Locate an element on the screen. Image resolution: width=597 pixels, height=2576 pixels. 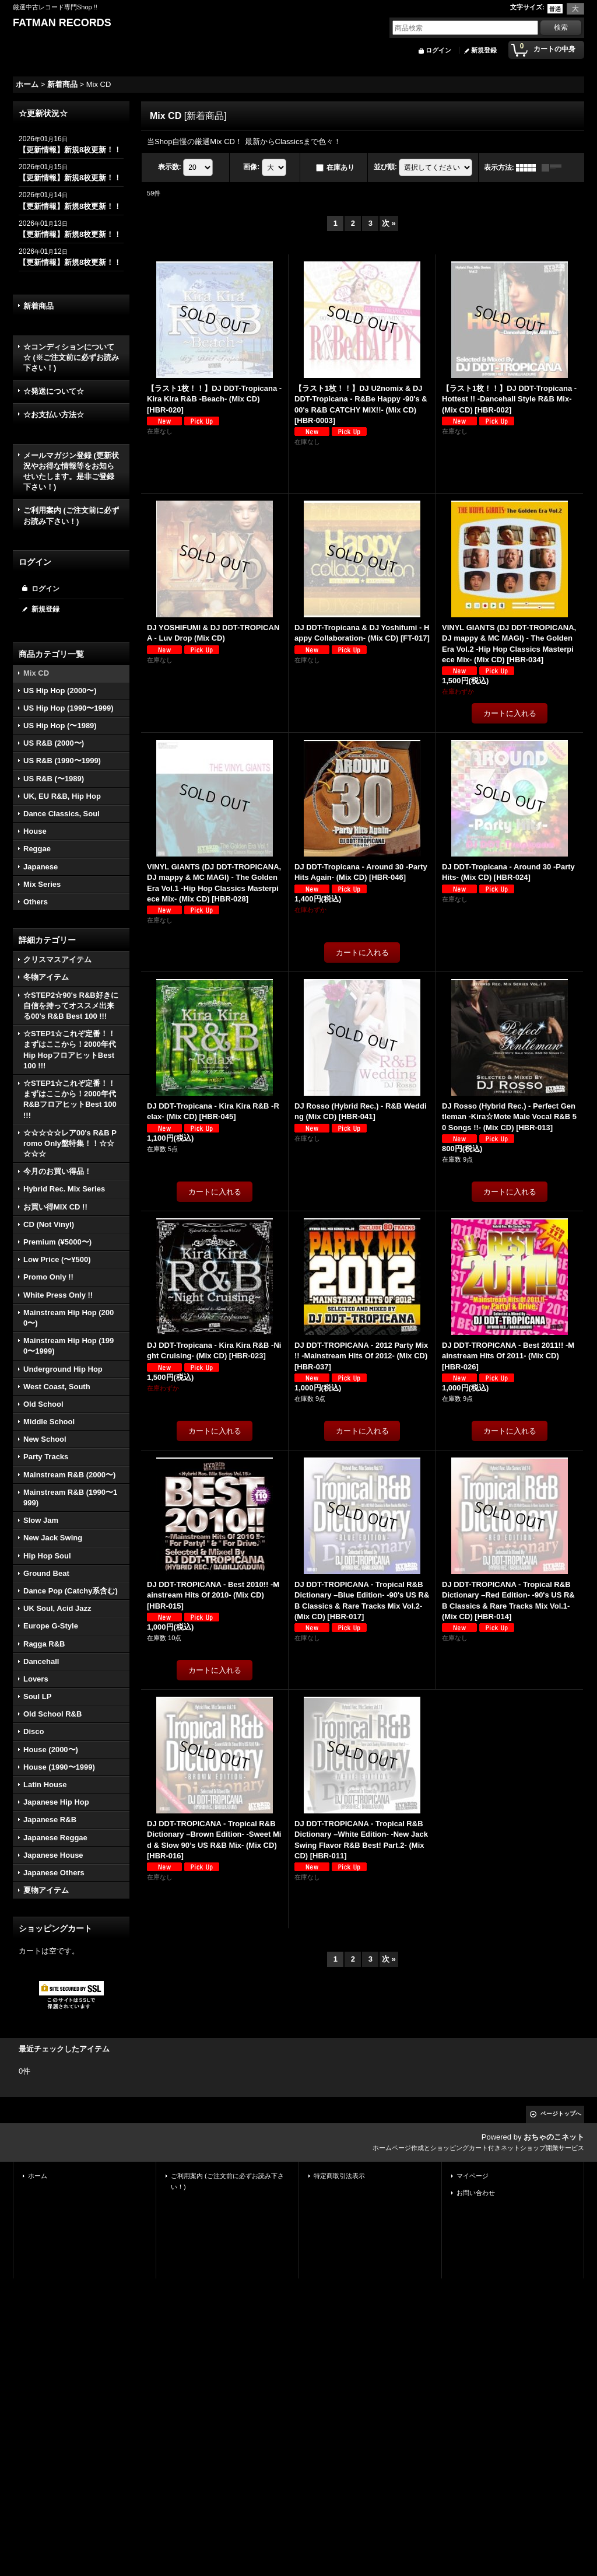
特定商取引法表示 is located at coordinates (339, 2175).